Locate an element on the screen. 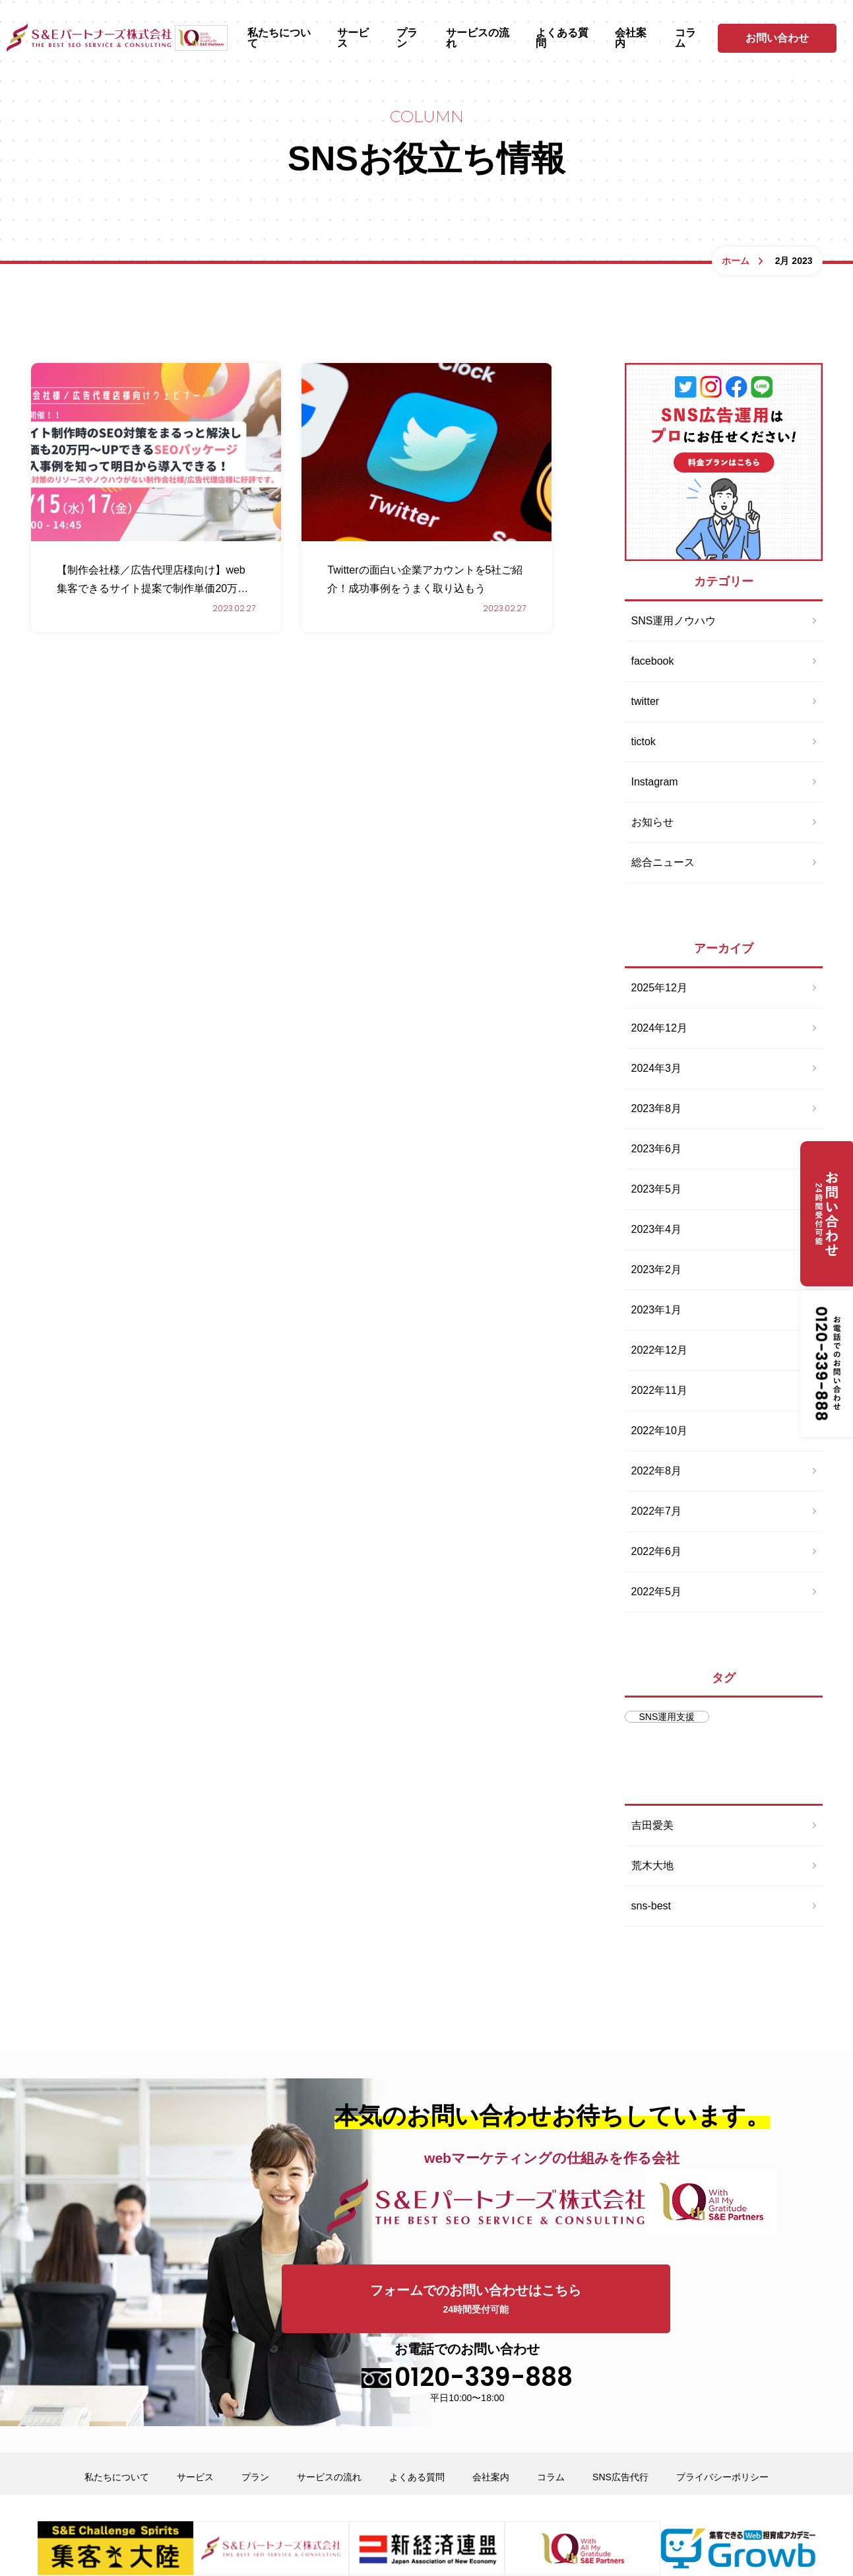 This screenshot has height=2576, width=853. 2024年12月 is located at coordinates (659, 1028).